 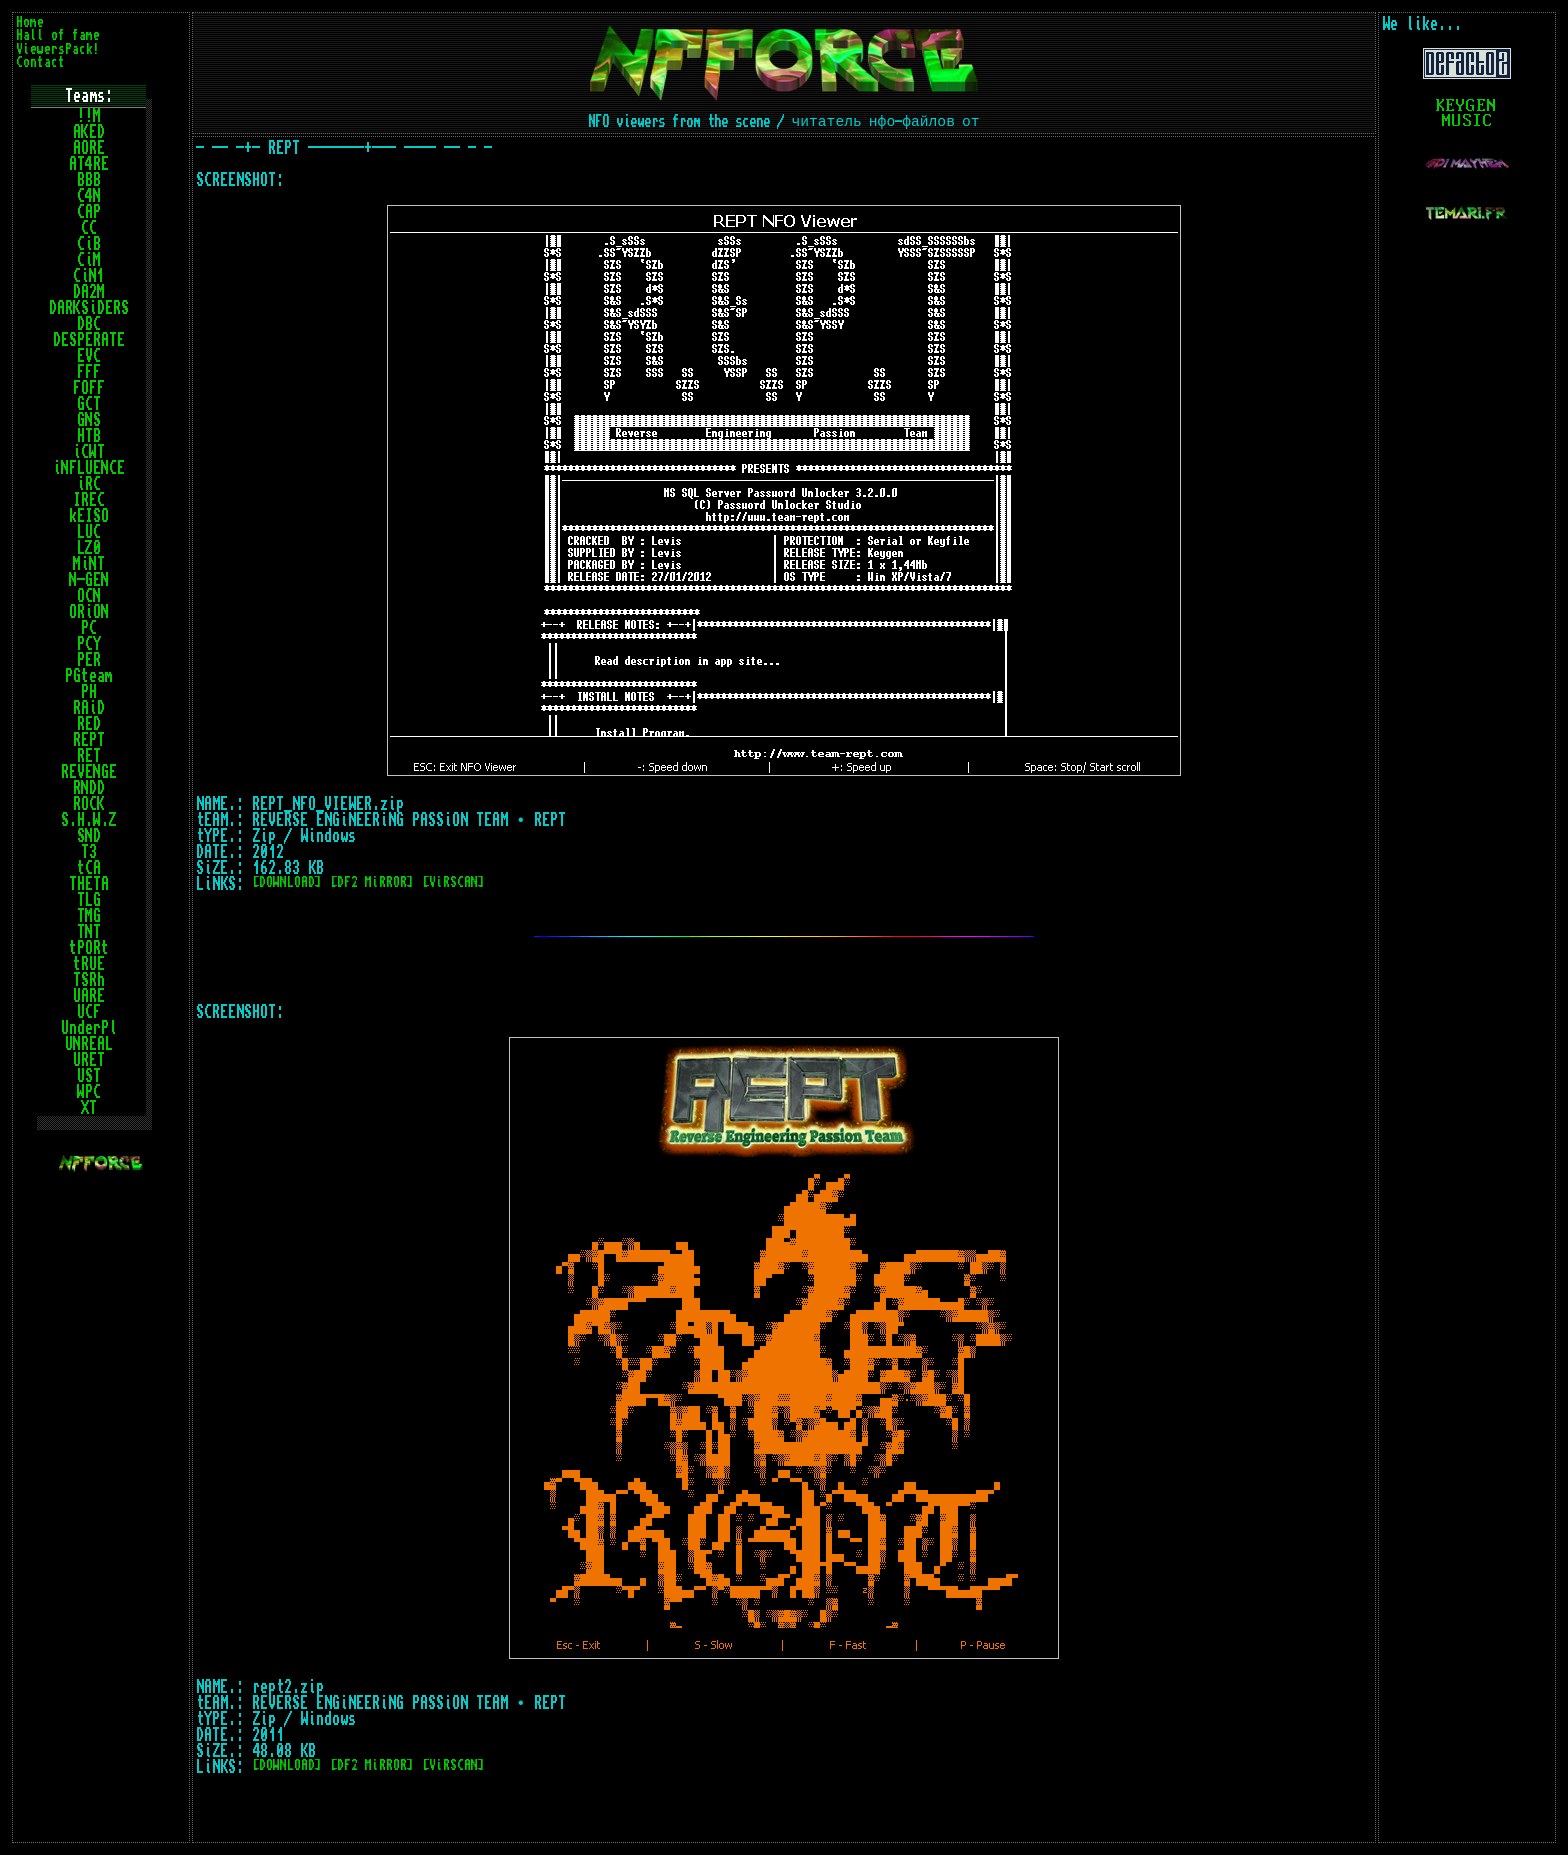 What do you see at coordinates (89, 980) in the screenshot?
I see `TSRh` at bounding box center [89, 980].